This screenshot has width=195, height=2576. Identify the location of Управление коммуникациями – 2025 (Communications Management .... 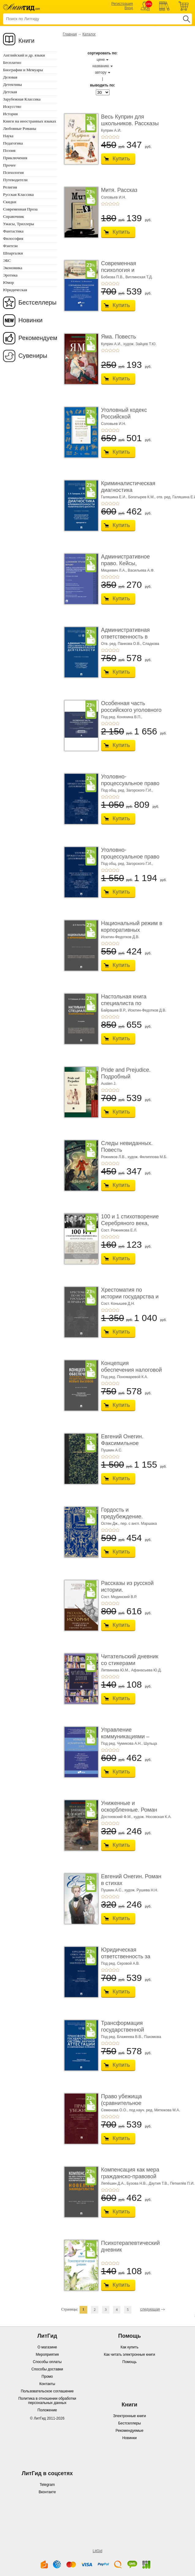
(129, 1740).